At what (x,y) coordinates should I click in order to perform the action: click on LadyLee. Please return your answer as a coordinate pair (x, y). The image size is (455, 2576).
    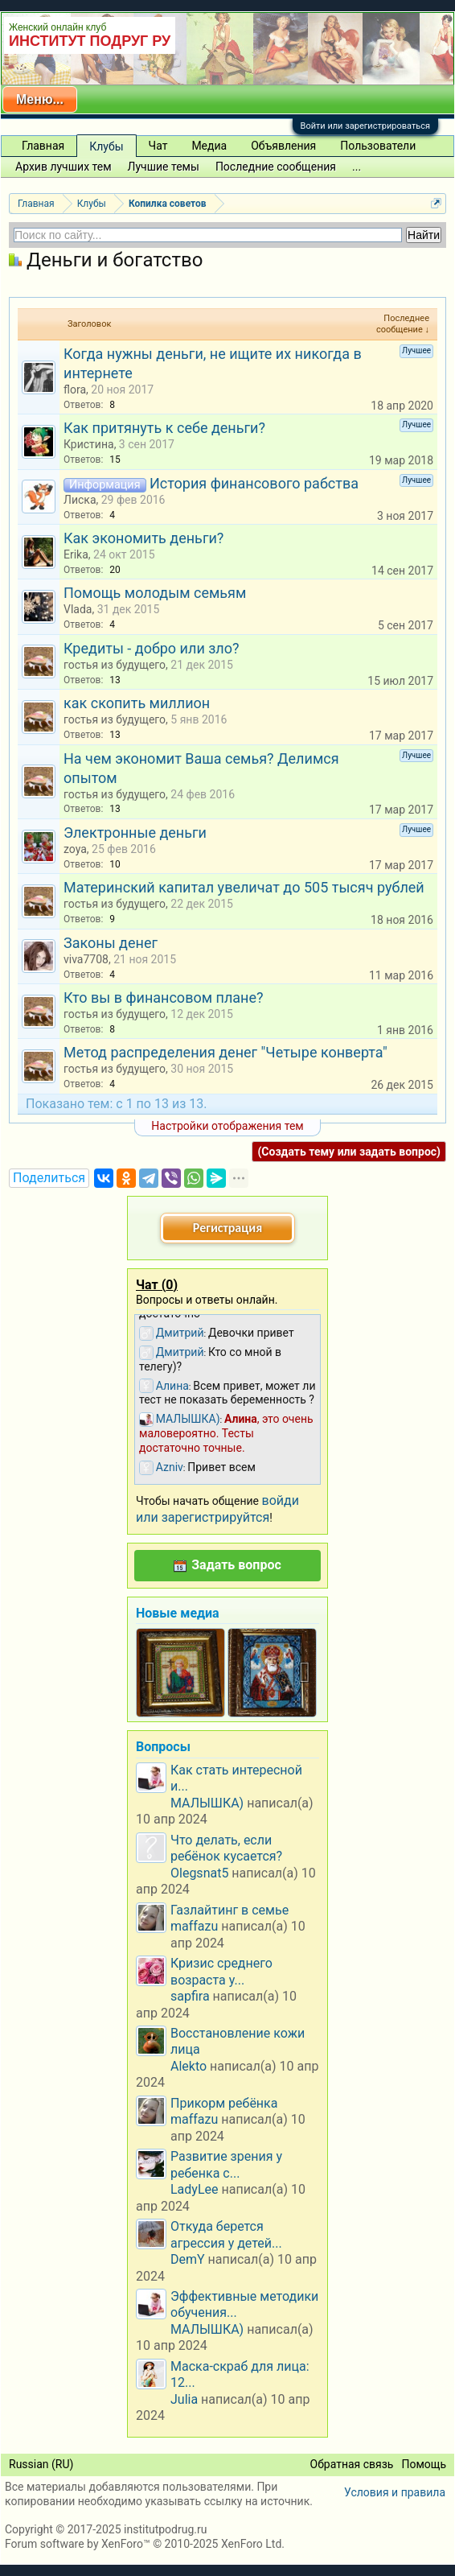
    Looking at the image, I should click on (194, 2189).